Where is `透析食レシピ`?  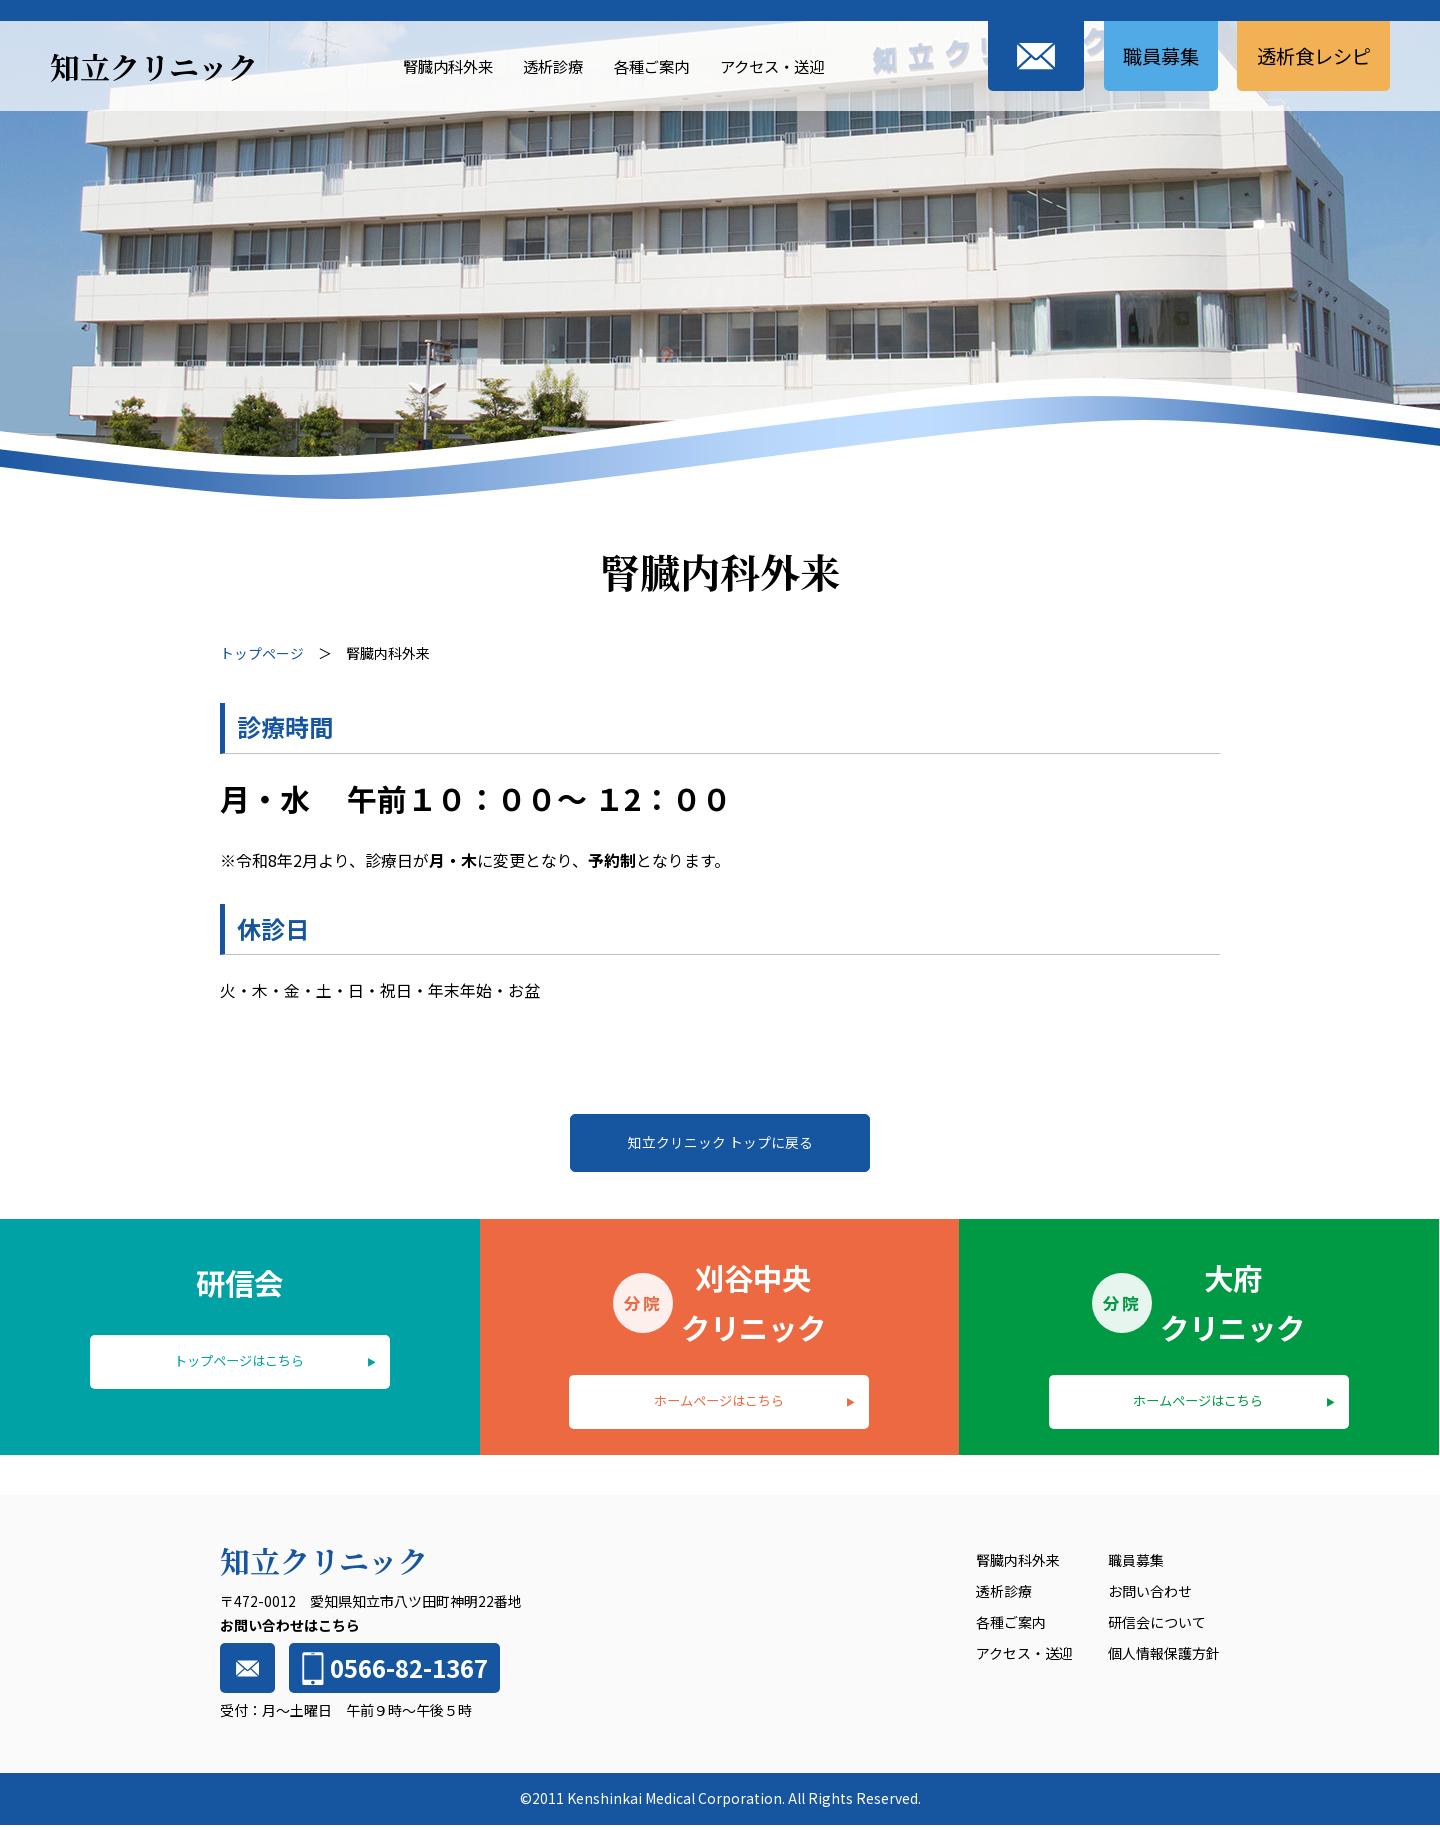 透析食レシピ is located at coordinates (1310, 55).